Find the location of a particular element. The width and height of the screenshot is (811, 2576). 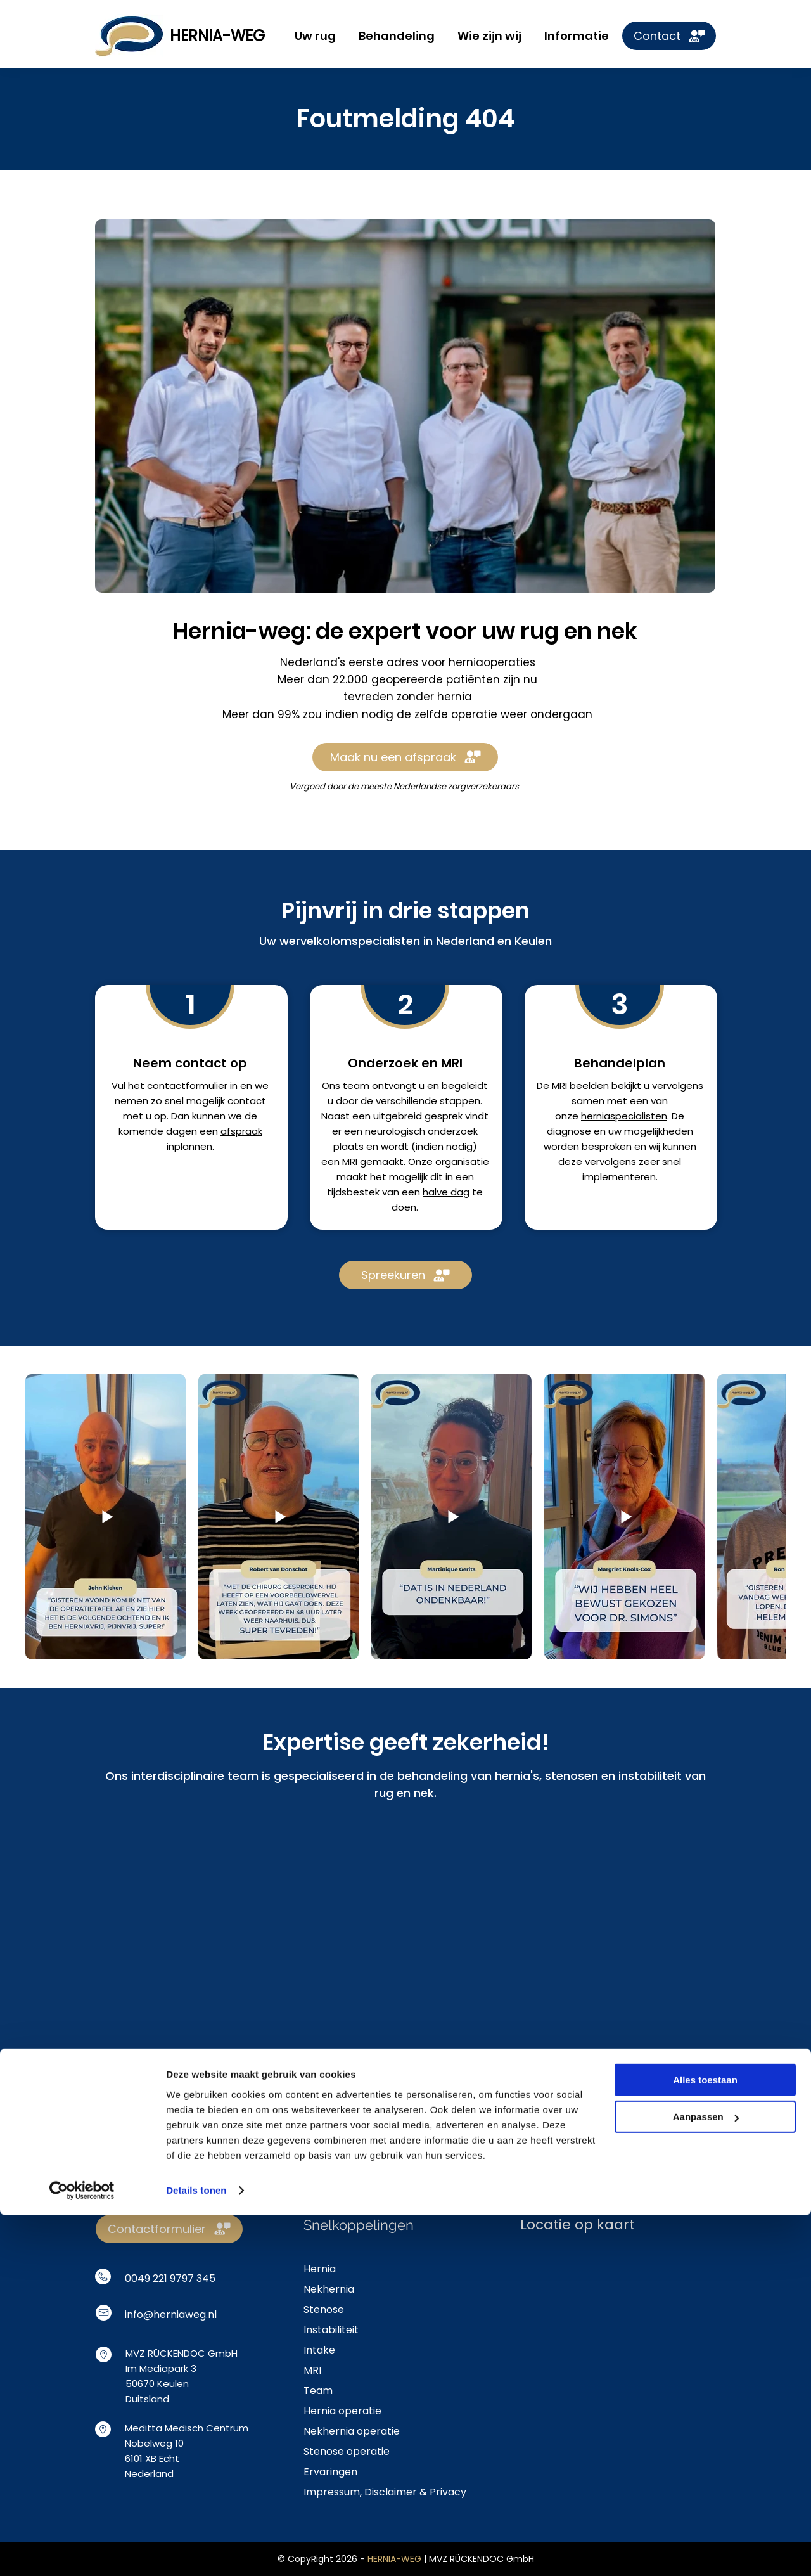

[Maak nu een afspraak] is located at coordinates (405, 757).